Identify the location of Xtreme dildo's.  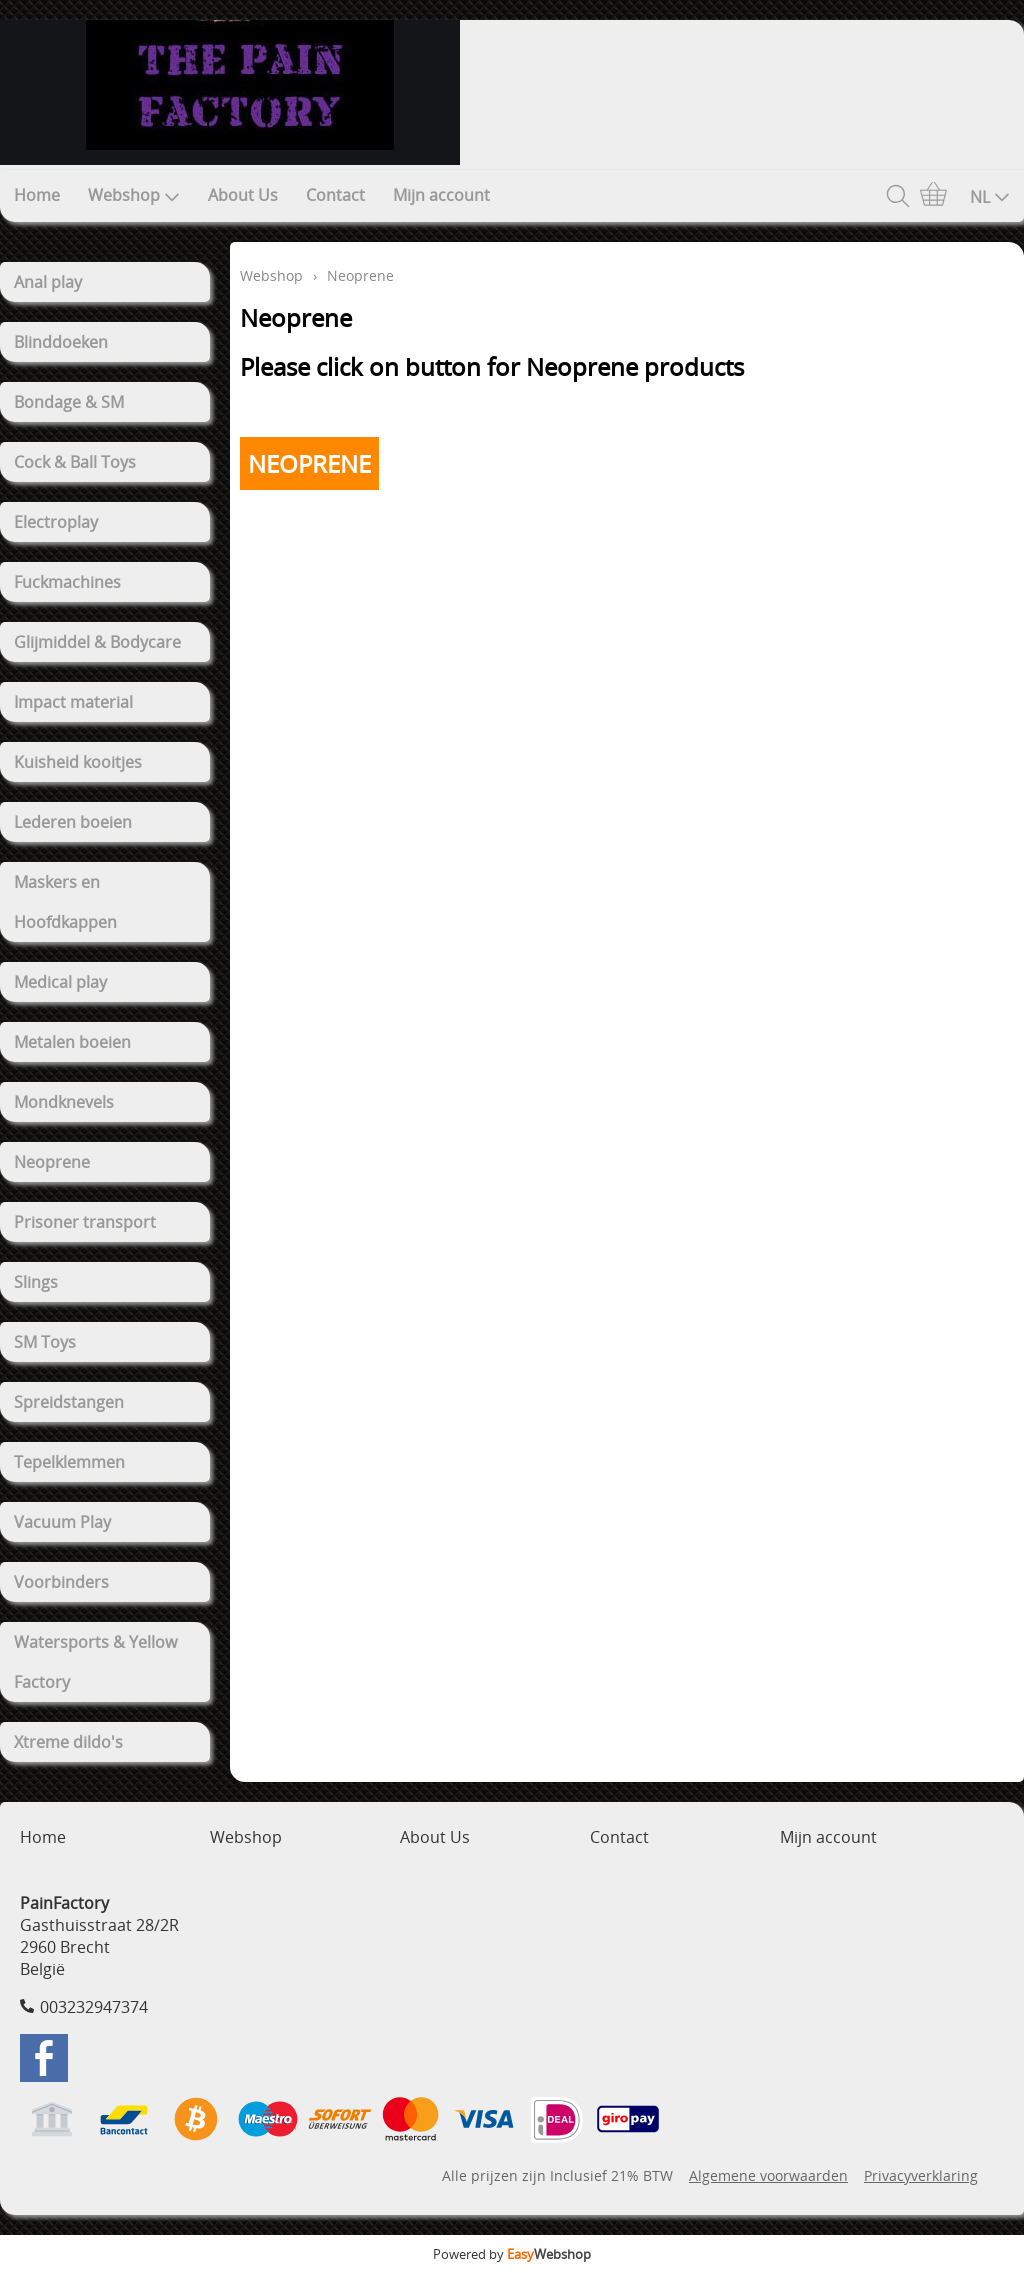
(68, 1742).